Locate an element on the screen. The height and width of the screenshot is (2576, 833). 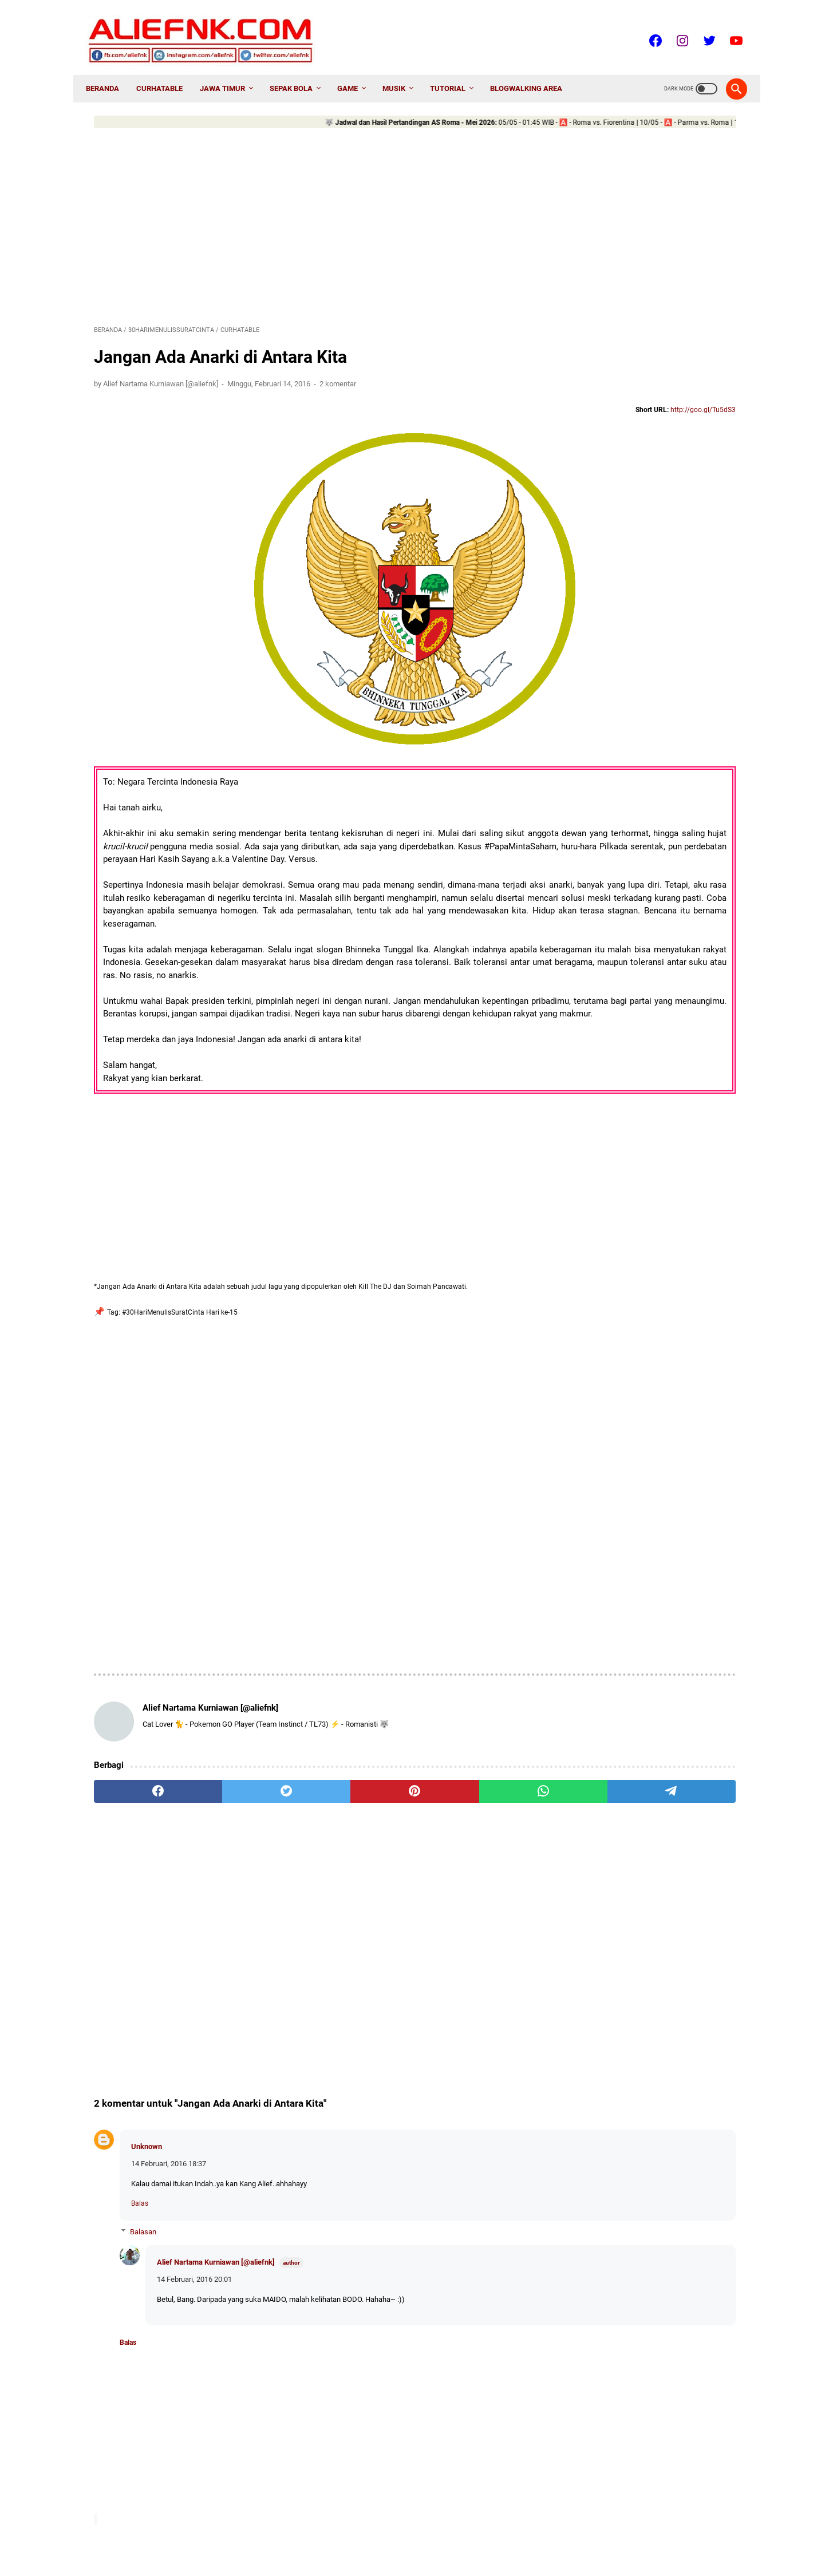
Android is located at coordinates (707, 1006).